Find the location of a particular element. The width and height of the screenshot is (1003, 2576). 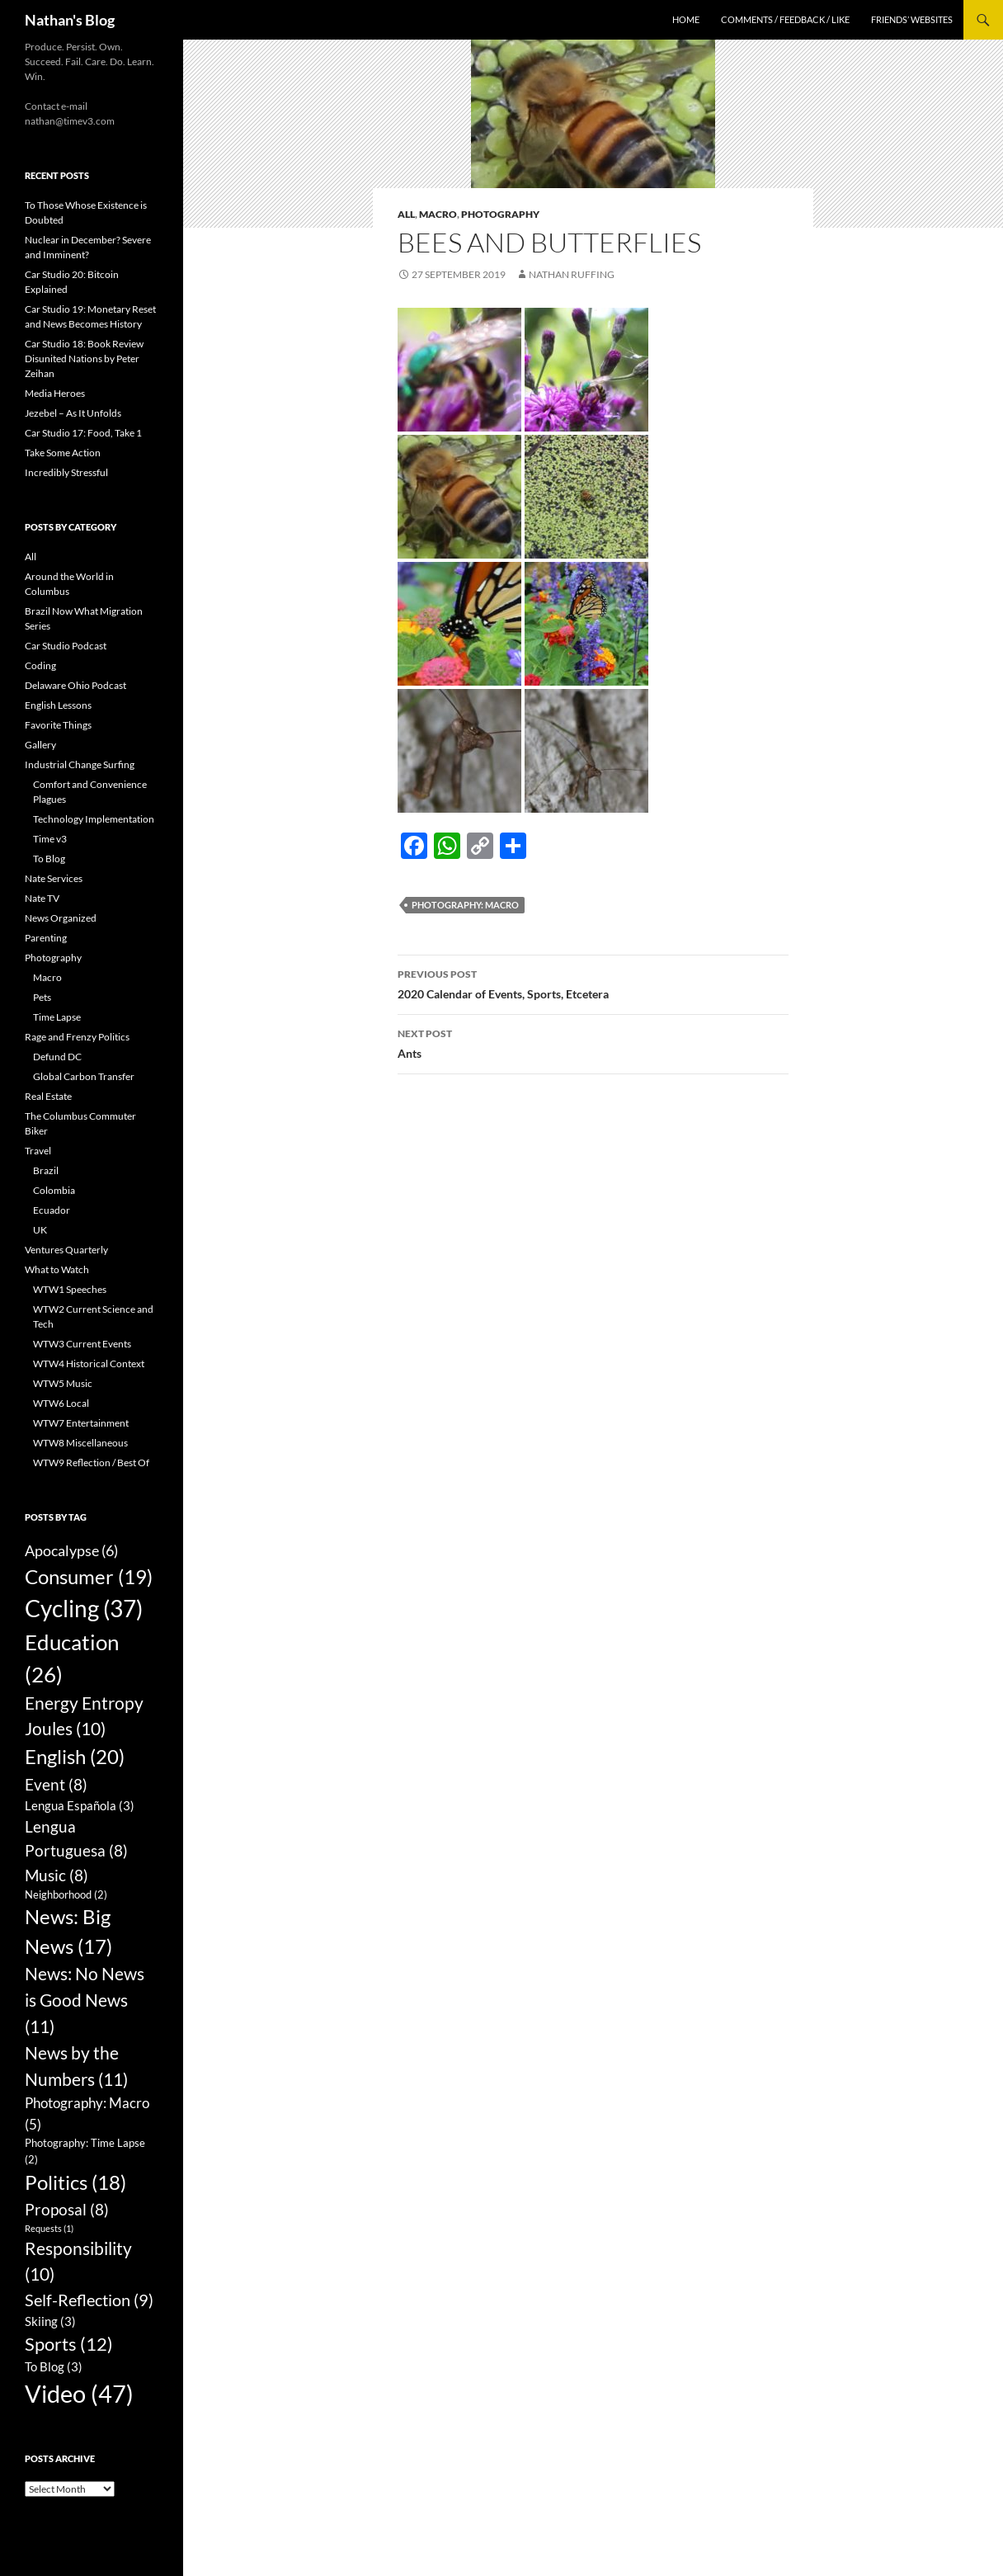

Proposal [Proposal (8 items)] is located at coordinates (67, 2209).